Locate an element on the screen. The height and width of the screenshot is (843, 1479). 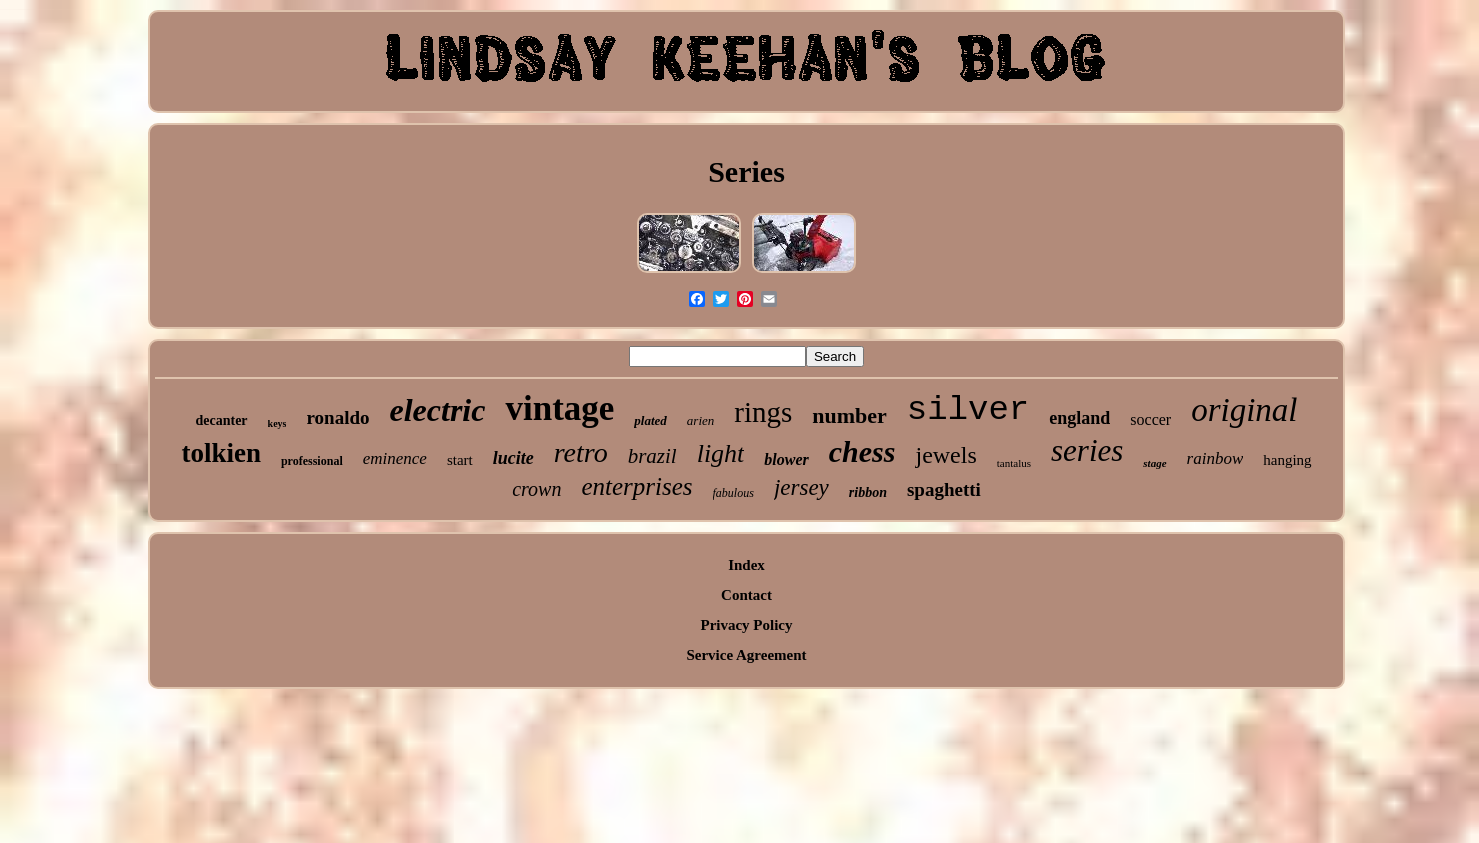
arien is located at coordinates (700, 420).